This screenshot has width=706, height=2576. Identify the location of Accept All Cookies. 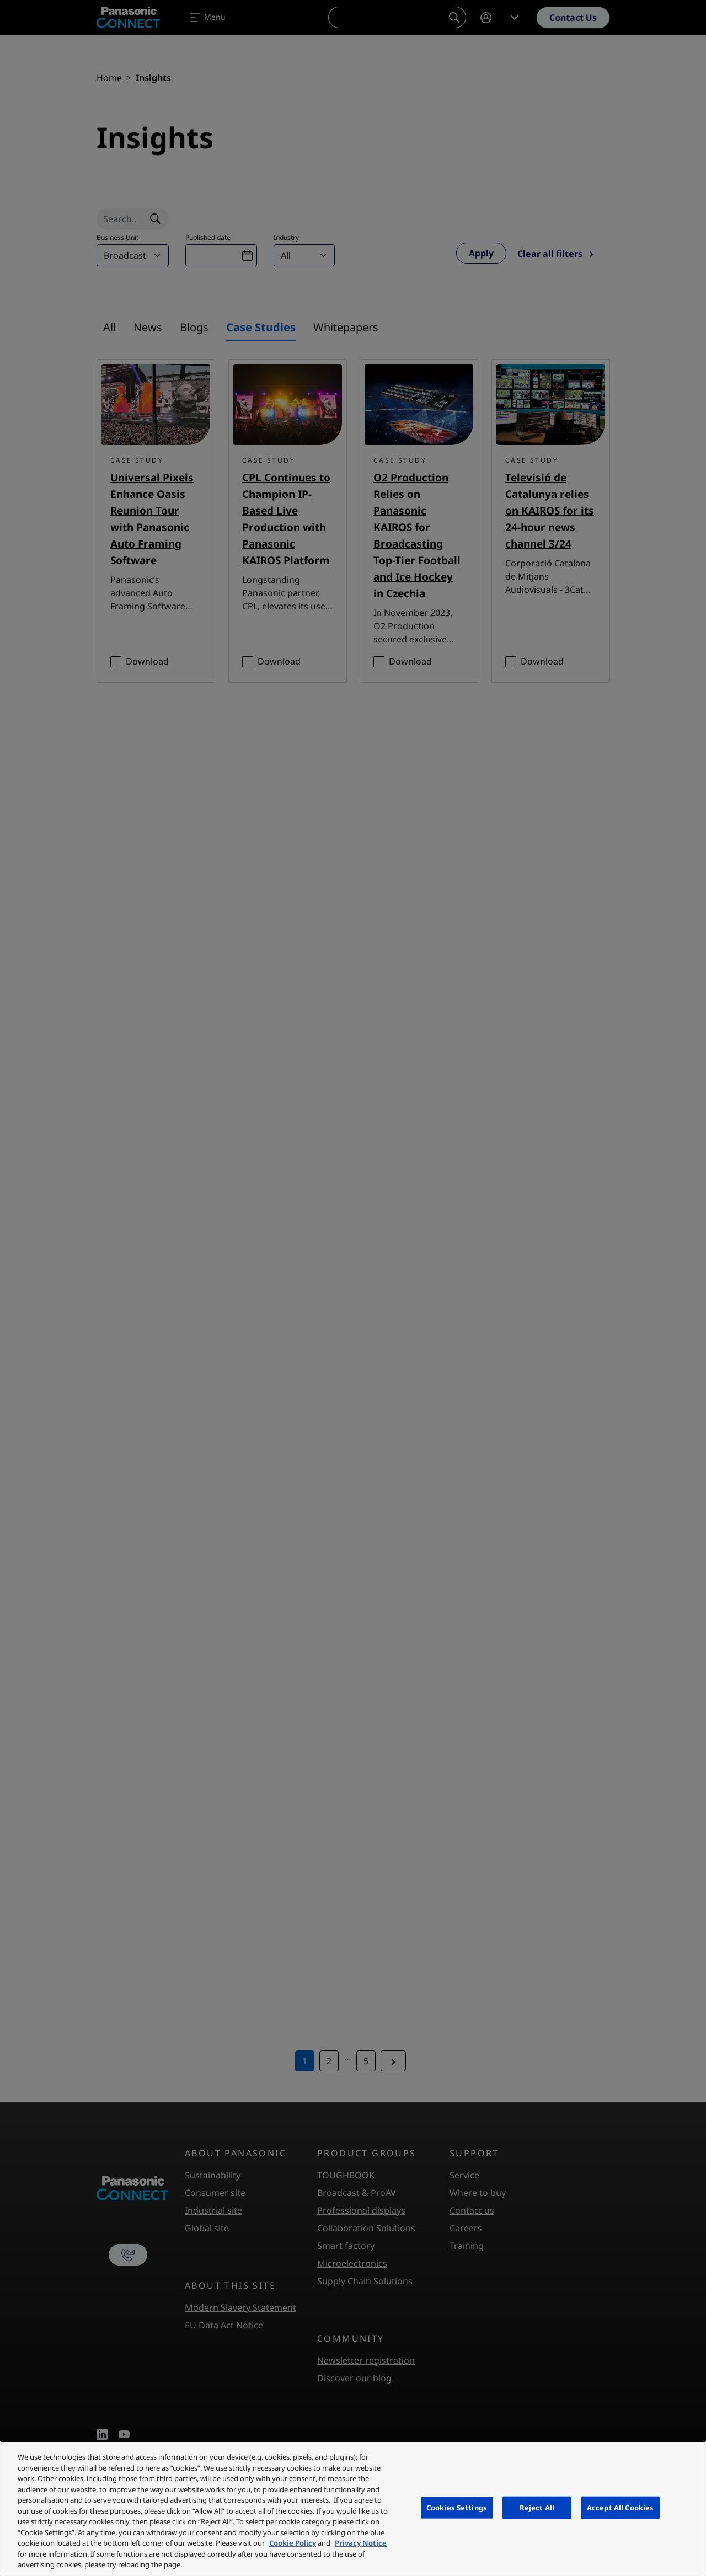
(620, 2507).